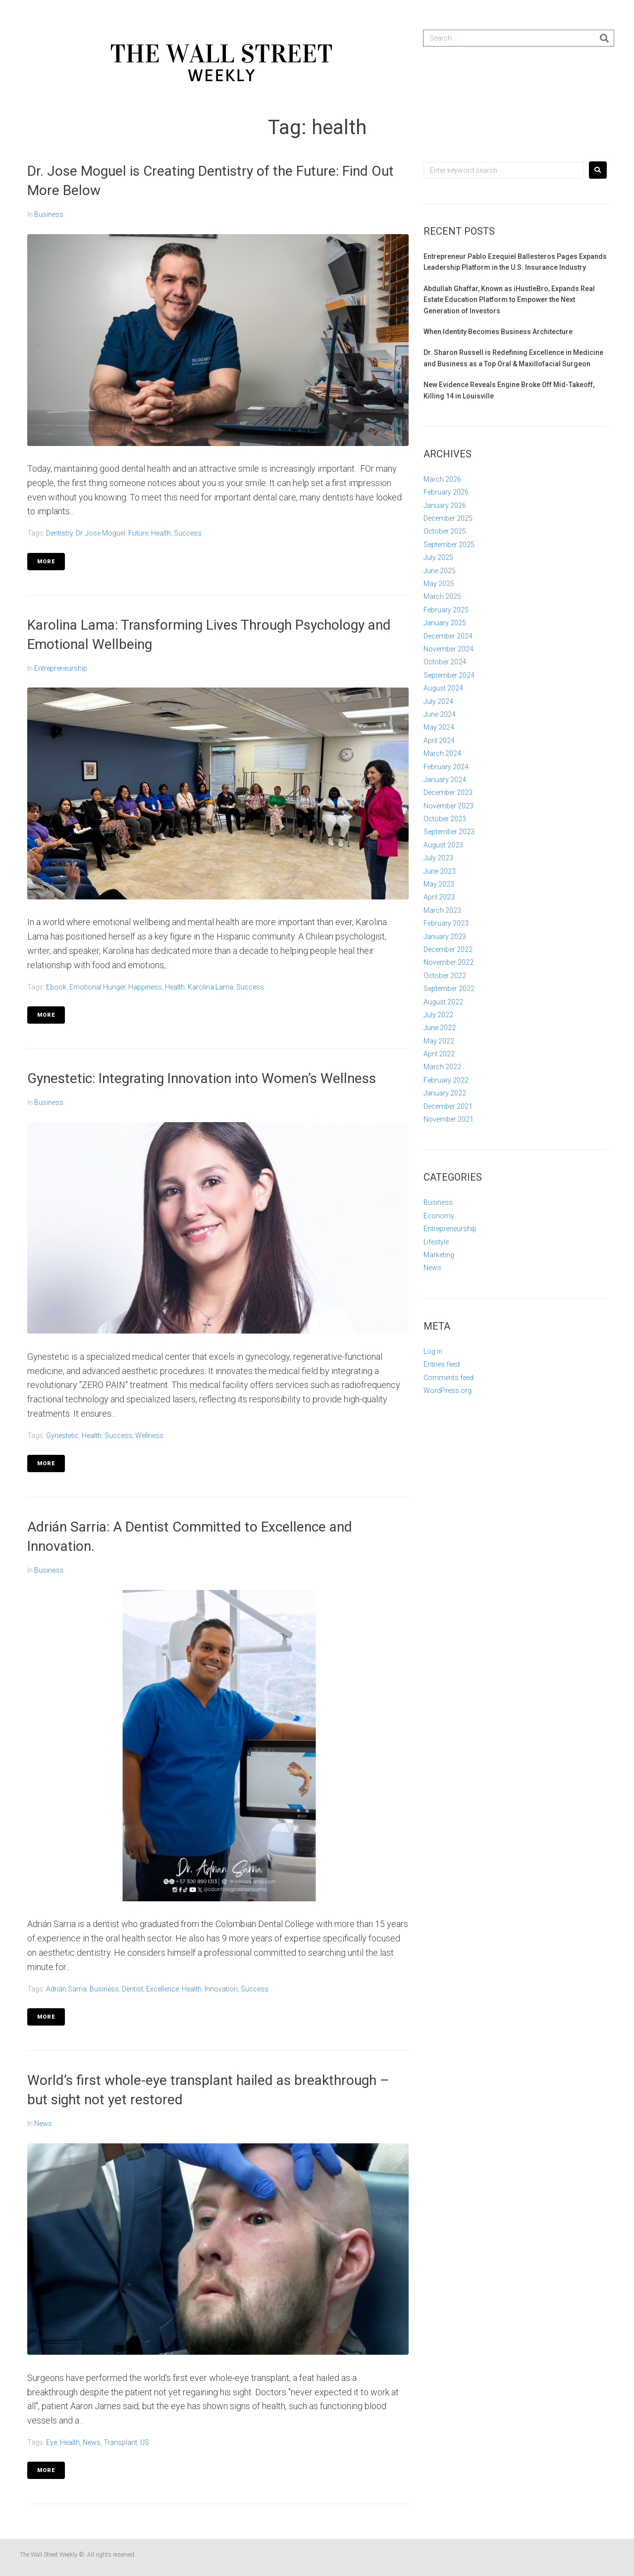 This screenshot has height=2576, width=634. What do you see at coordinates (448, 806) in the screenshot?
I see `November 2023` at bounding box center [448, 806].